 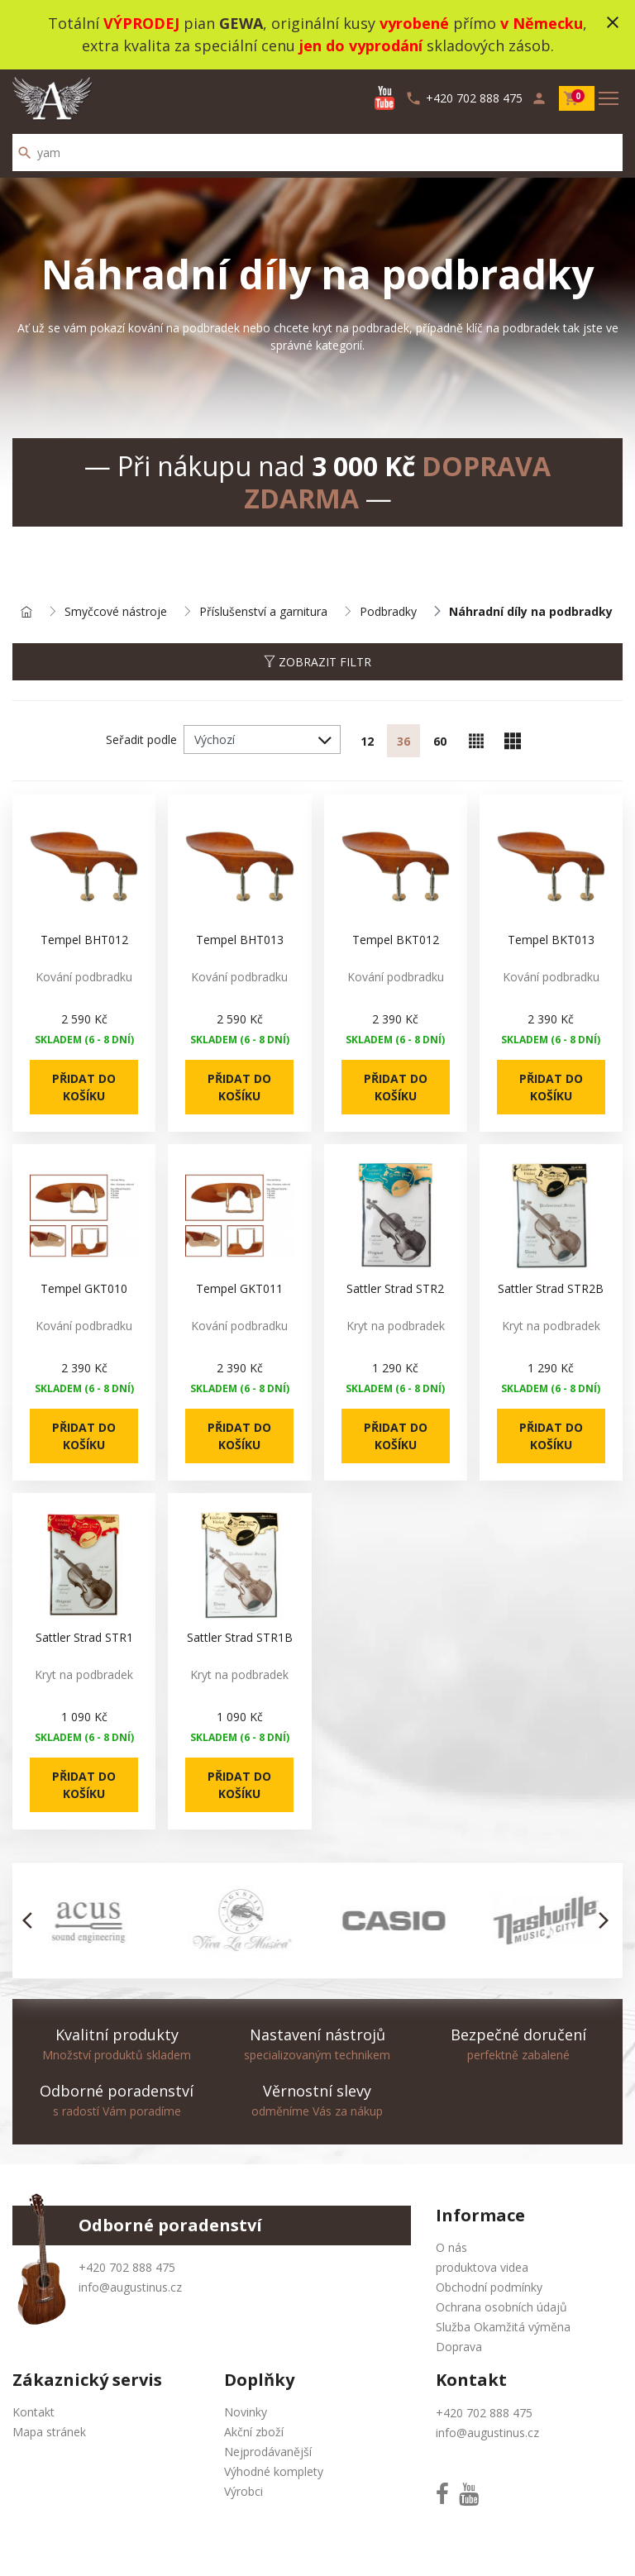 What do you see at coordinates (141, 739) in the screenshot?
I see `Seřadit podle` at bounding box center [141, 739].